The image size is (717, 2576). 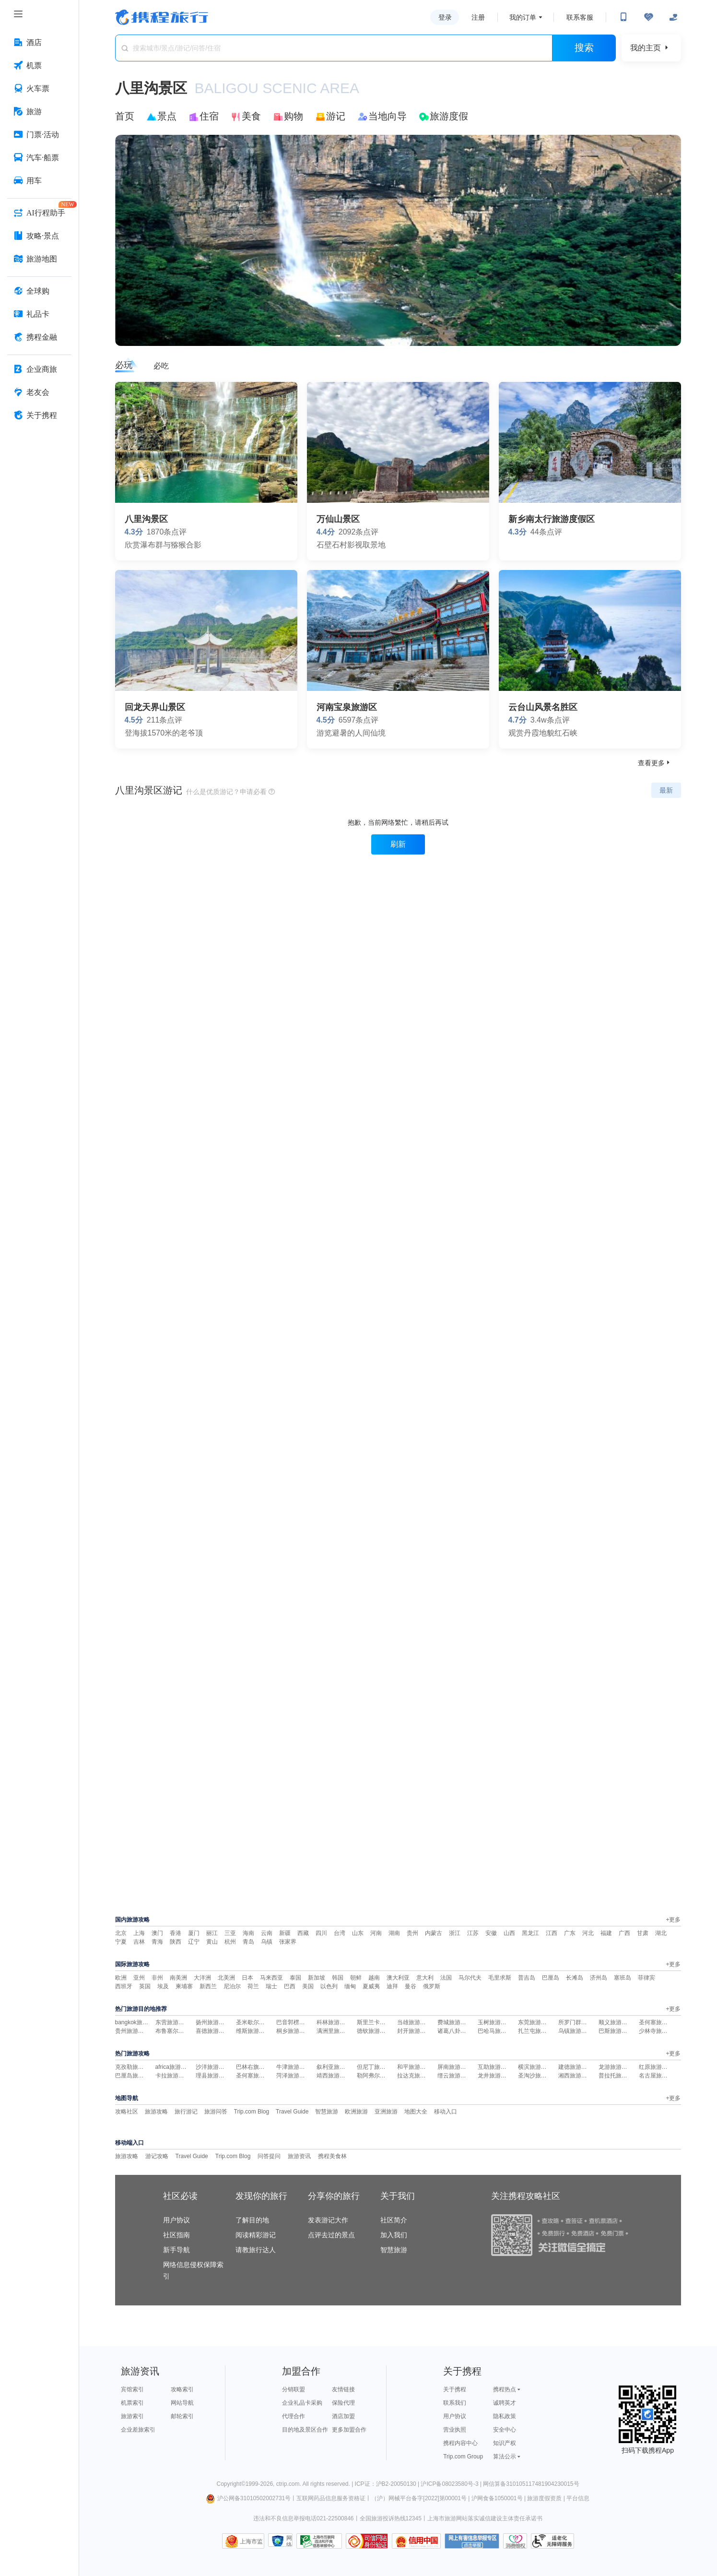 What do you see at coordinates (499, 1977) in the screenshot?
I see `毛里求斯` at bounding box center [499, 1977].